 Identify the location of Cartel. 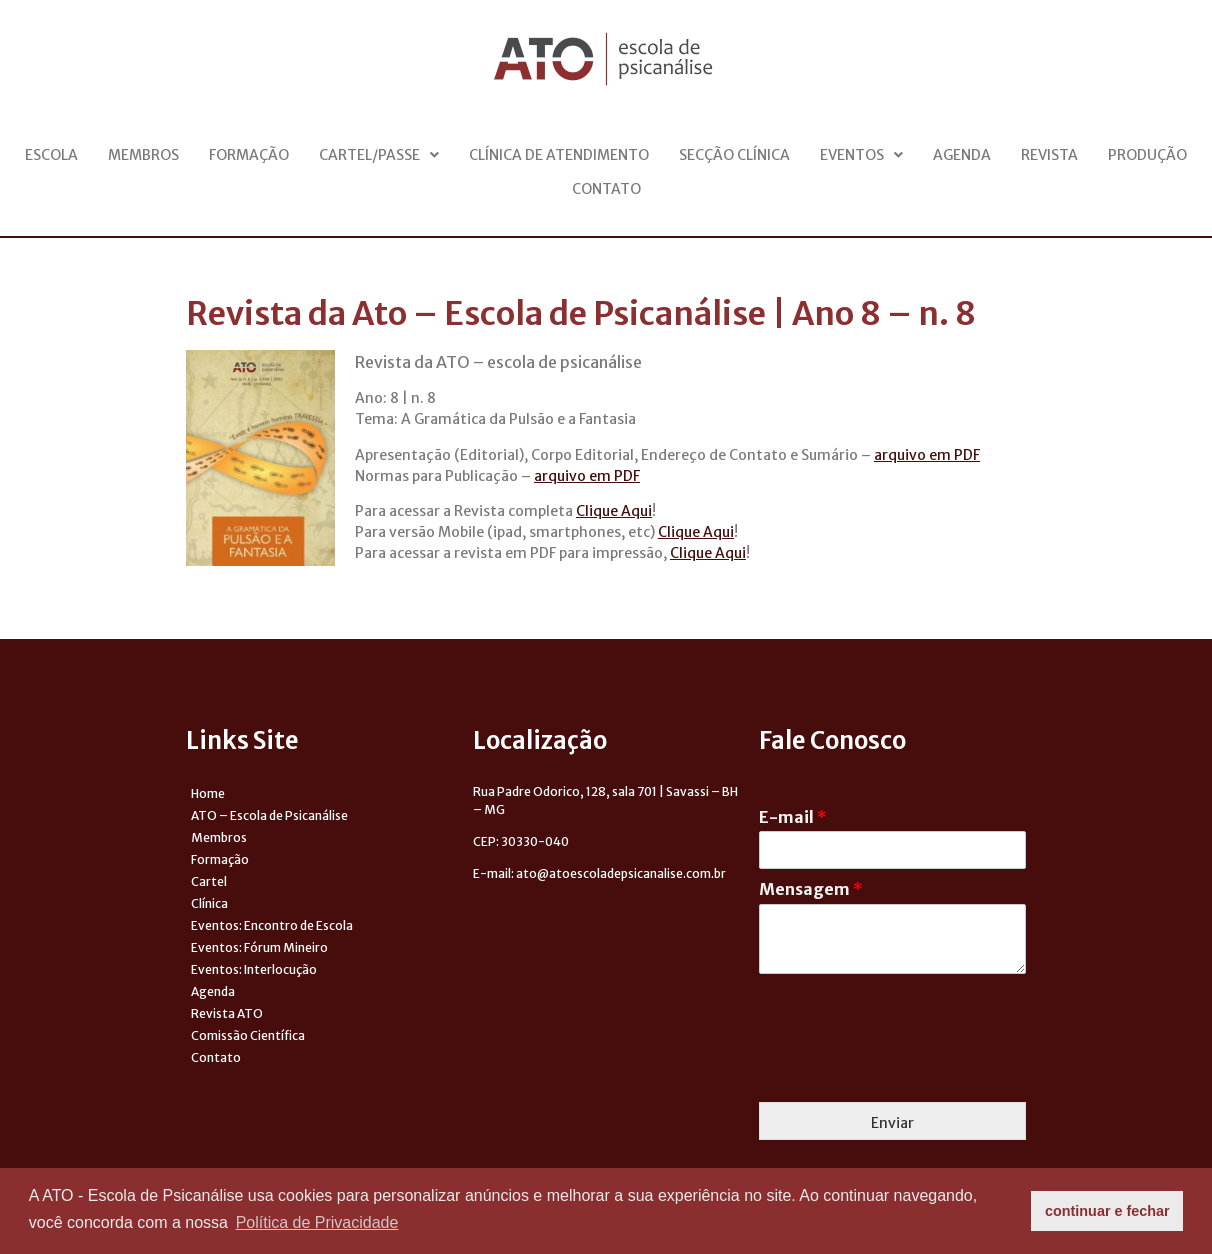
(209, 881).